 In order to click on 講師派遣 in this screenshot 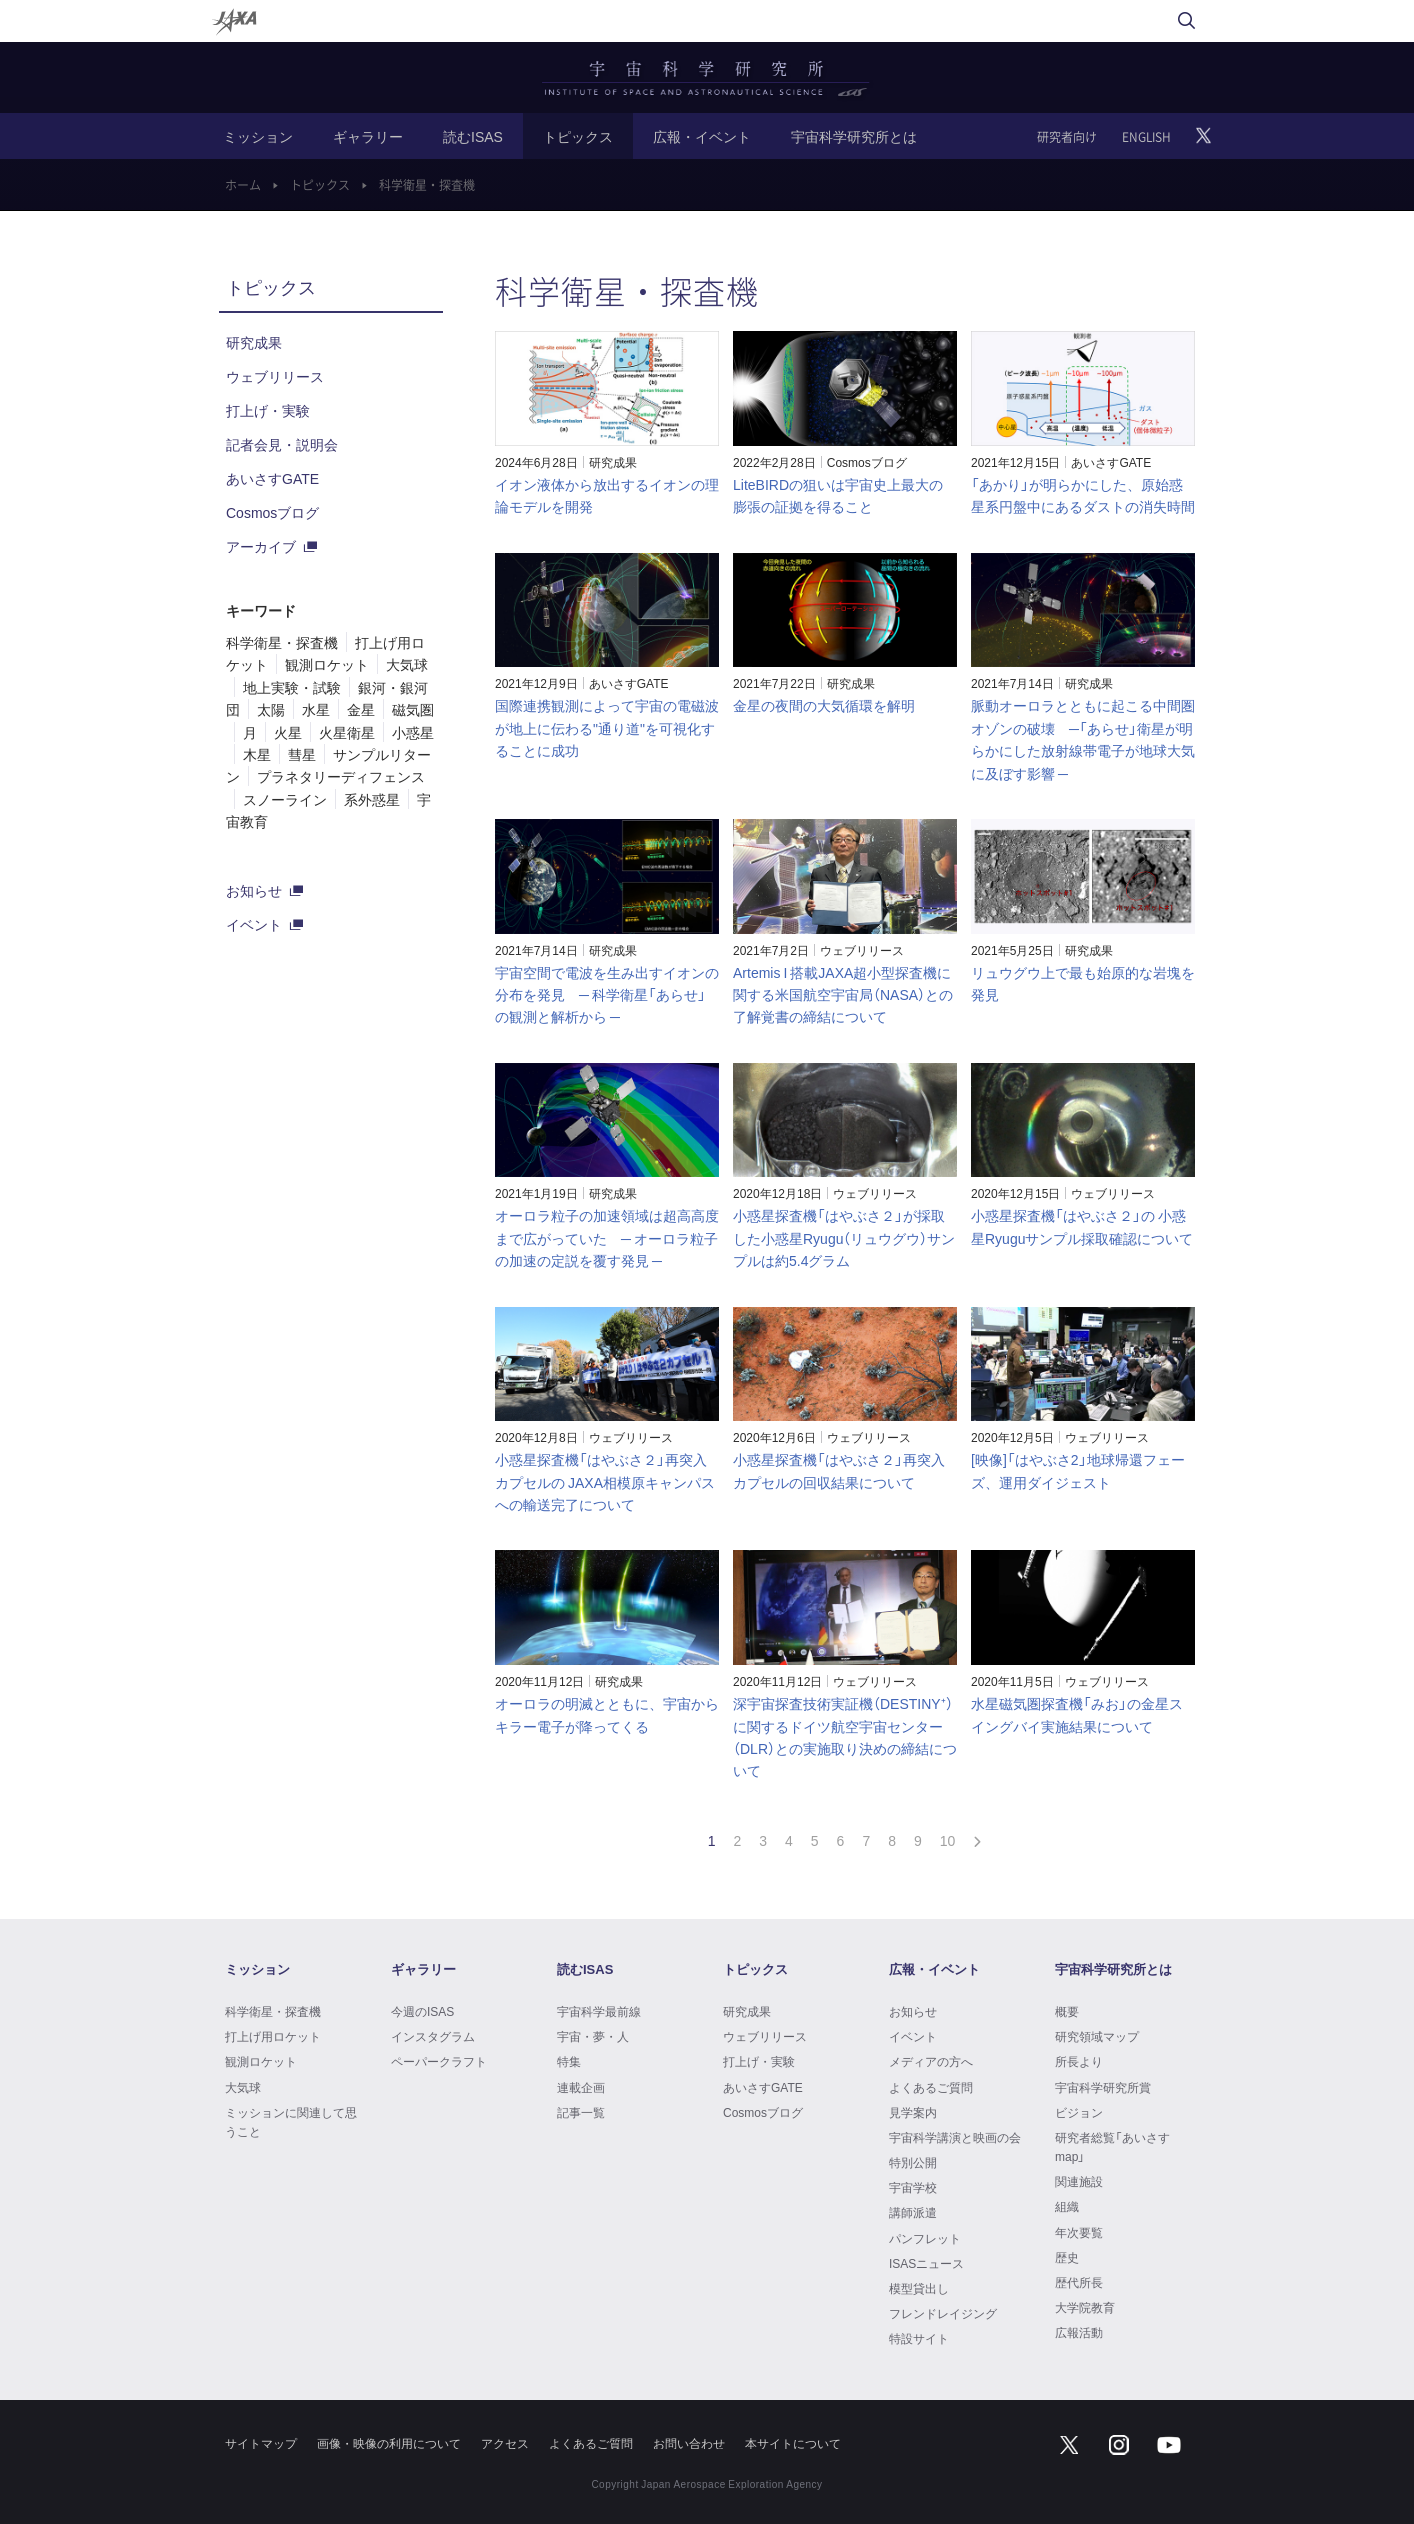, I will do `click(913, 2212)`.